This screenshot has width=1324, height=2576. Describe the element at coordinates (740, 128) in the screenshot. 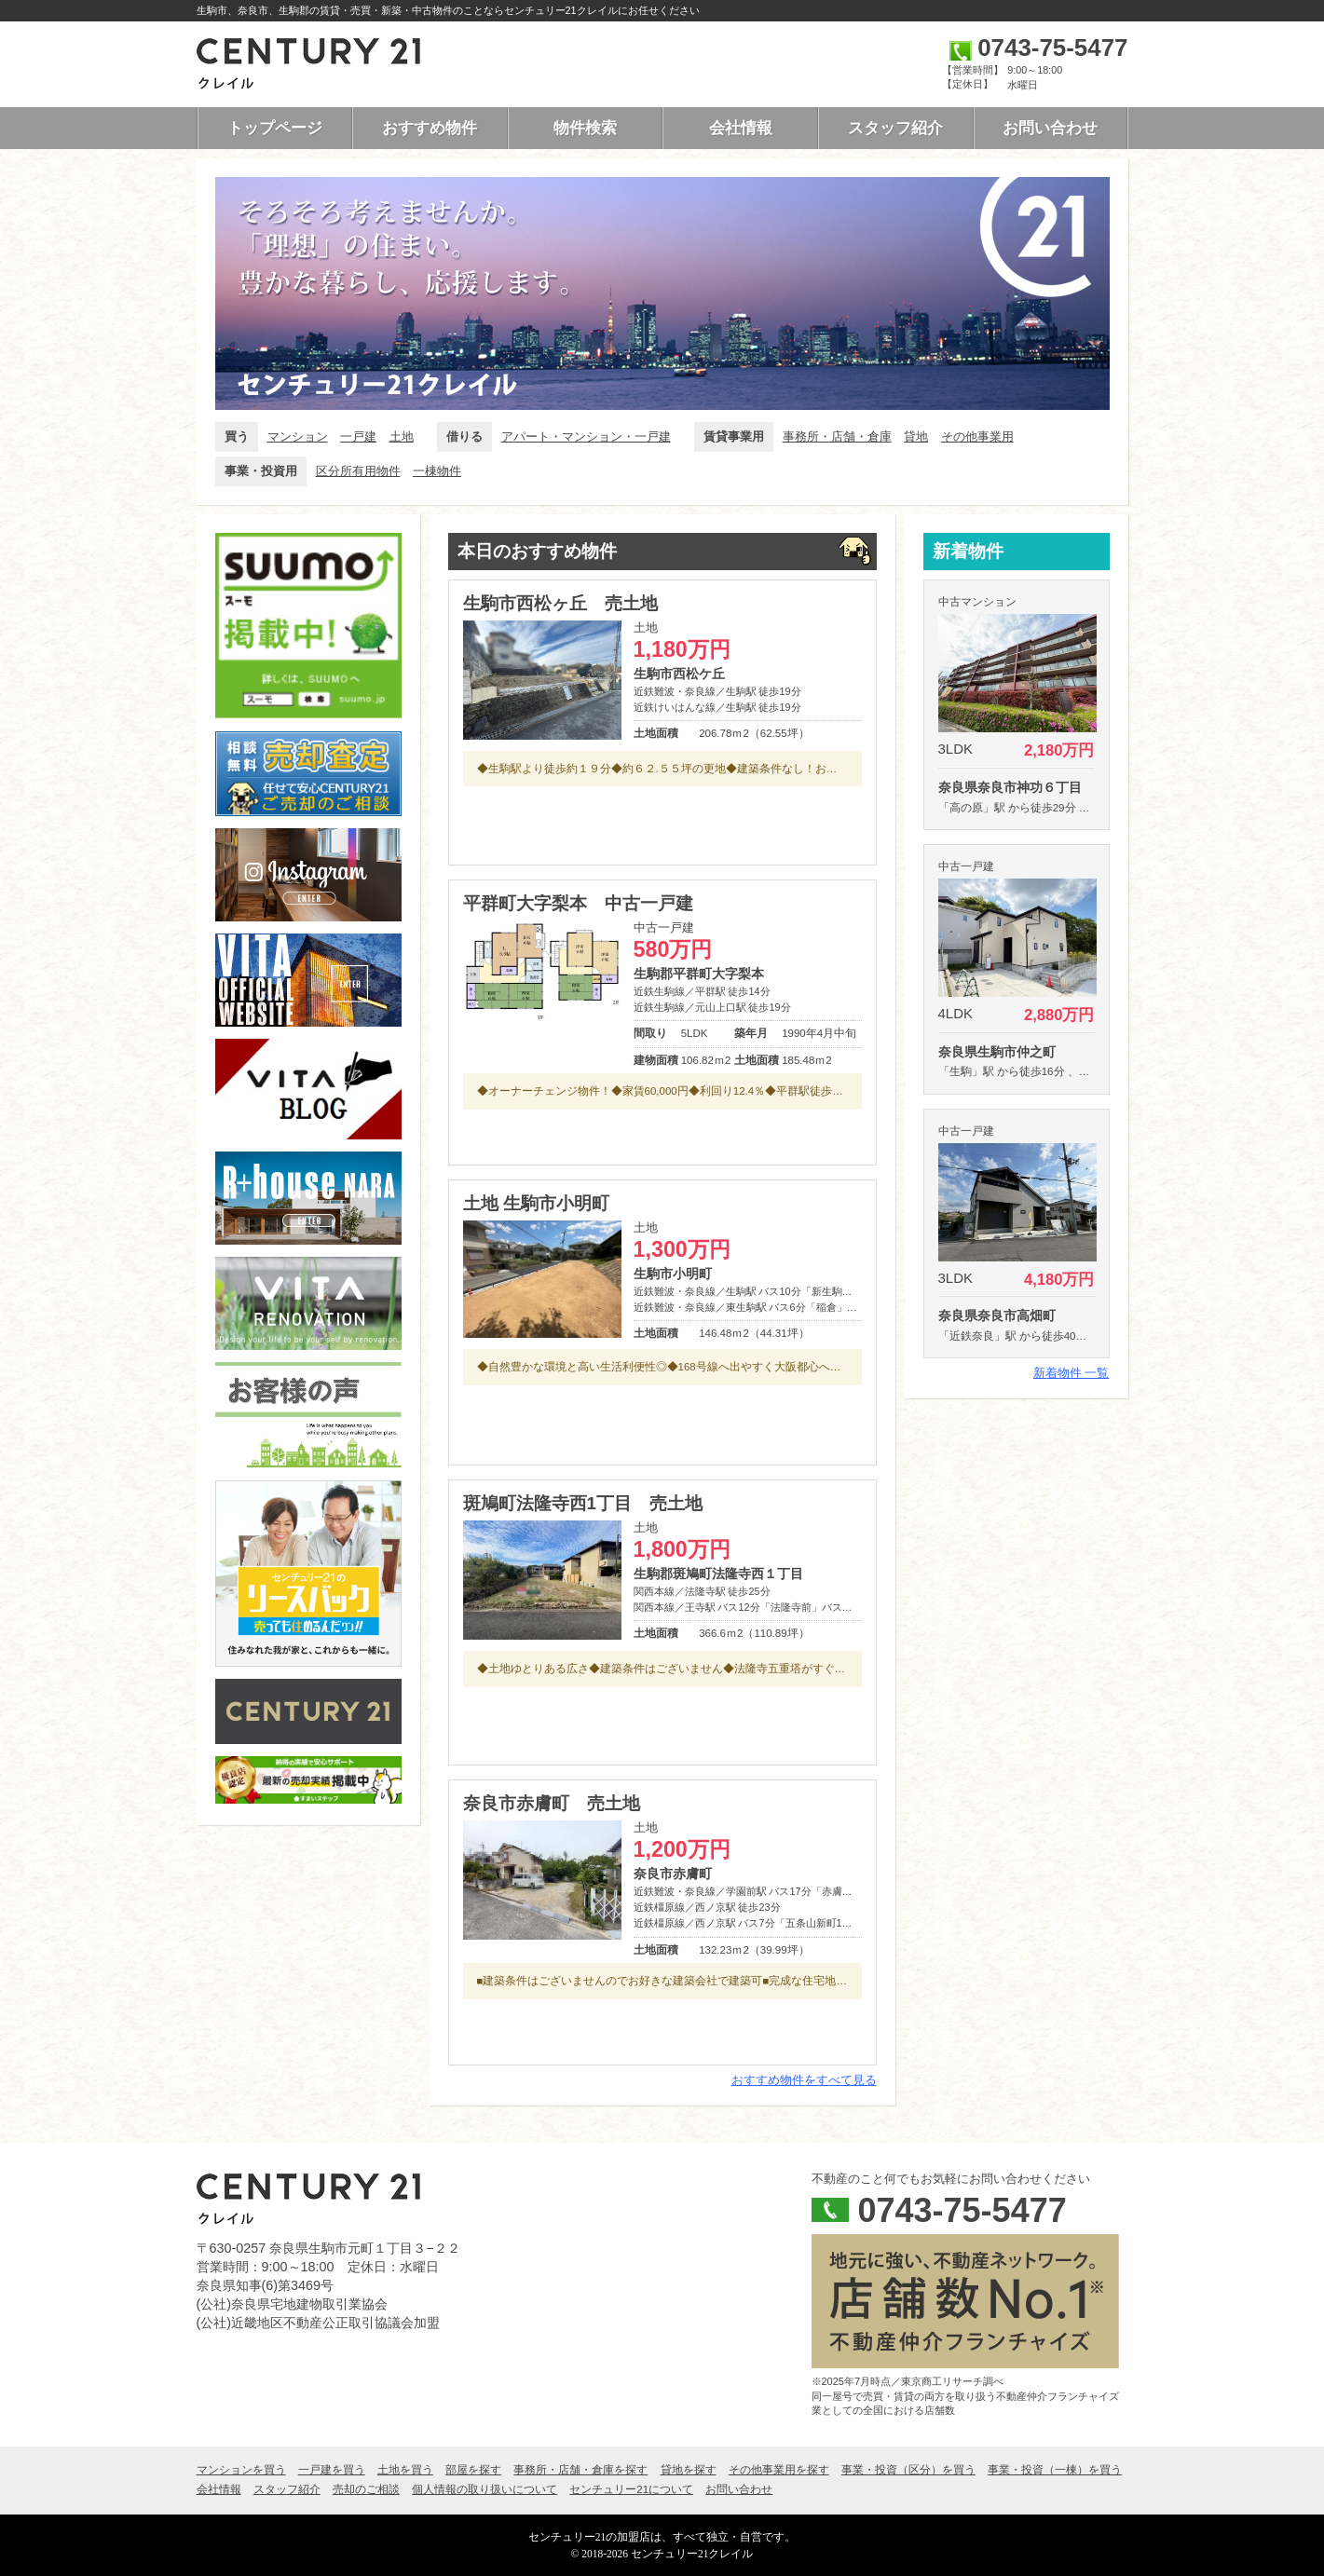

I see `会社情報` at that location.